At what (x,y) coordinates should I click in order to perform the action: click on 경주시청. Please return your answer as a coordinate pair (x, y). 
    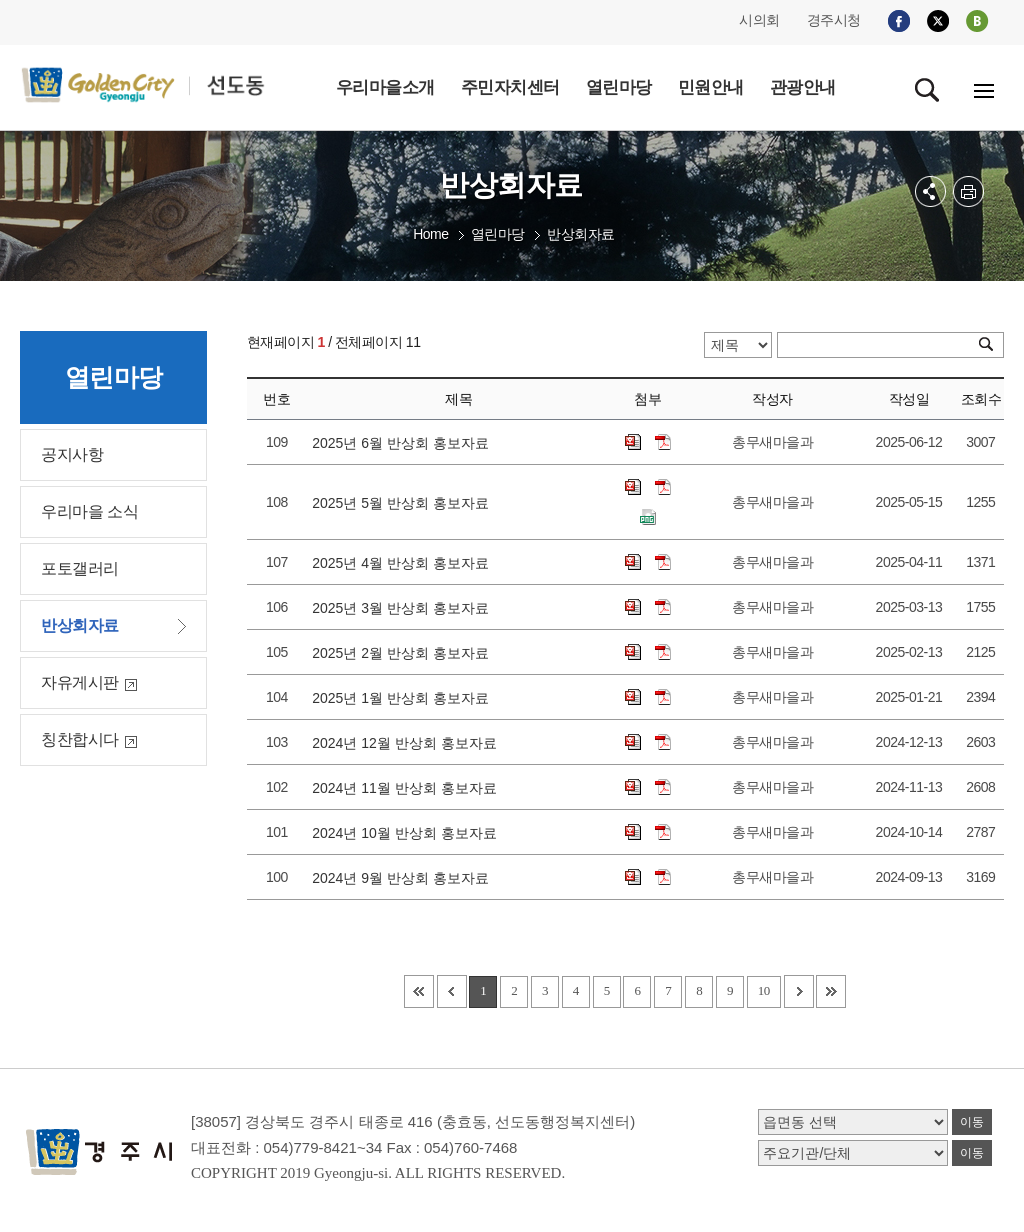
    Looking at the image, I should click on (834, 20).